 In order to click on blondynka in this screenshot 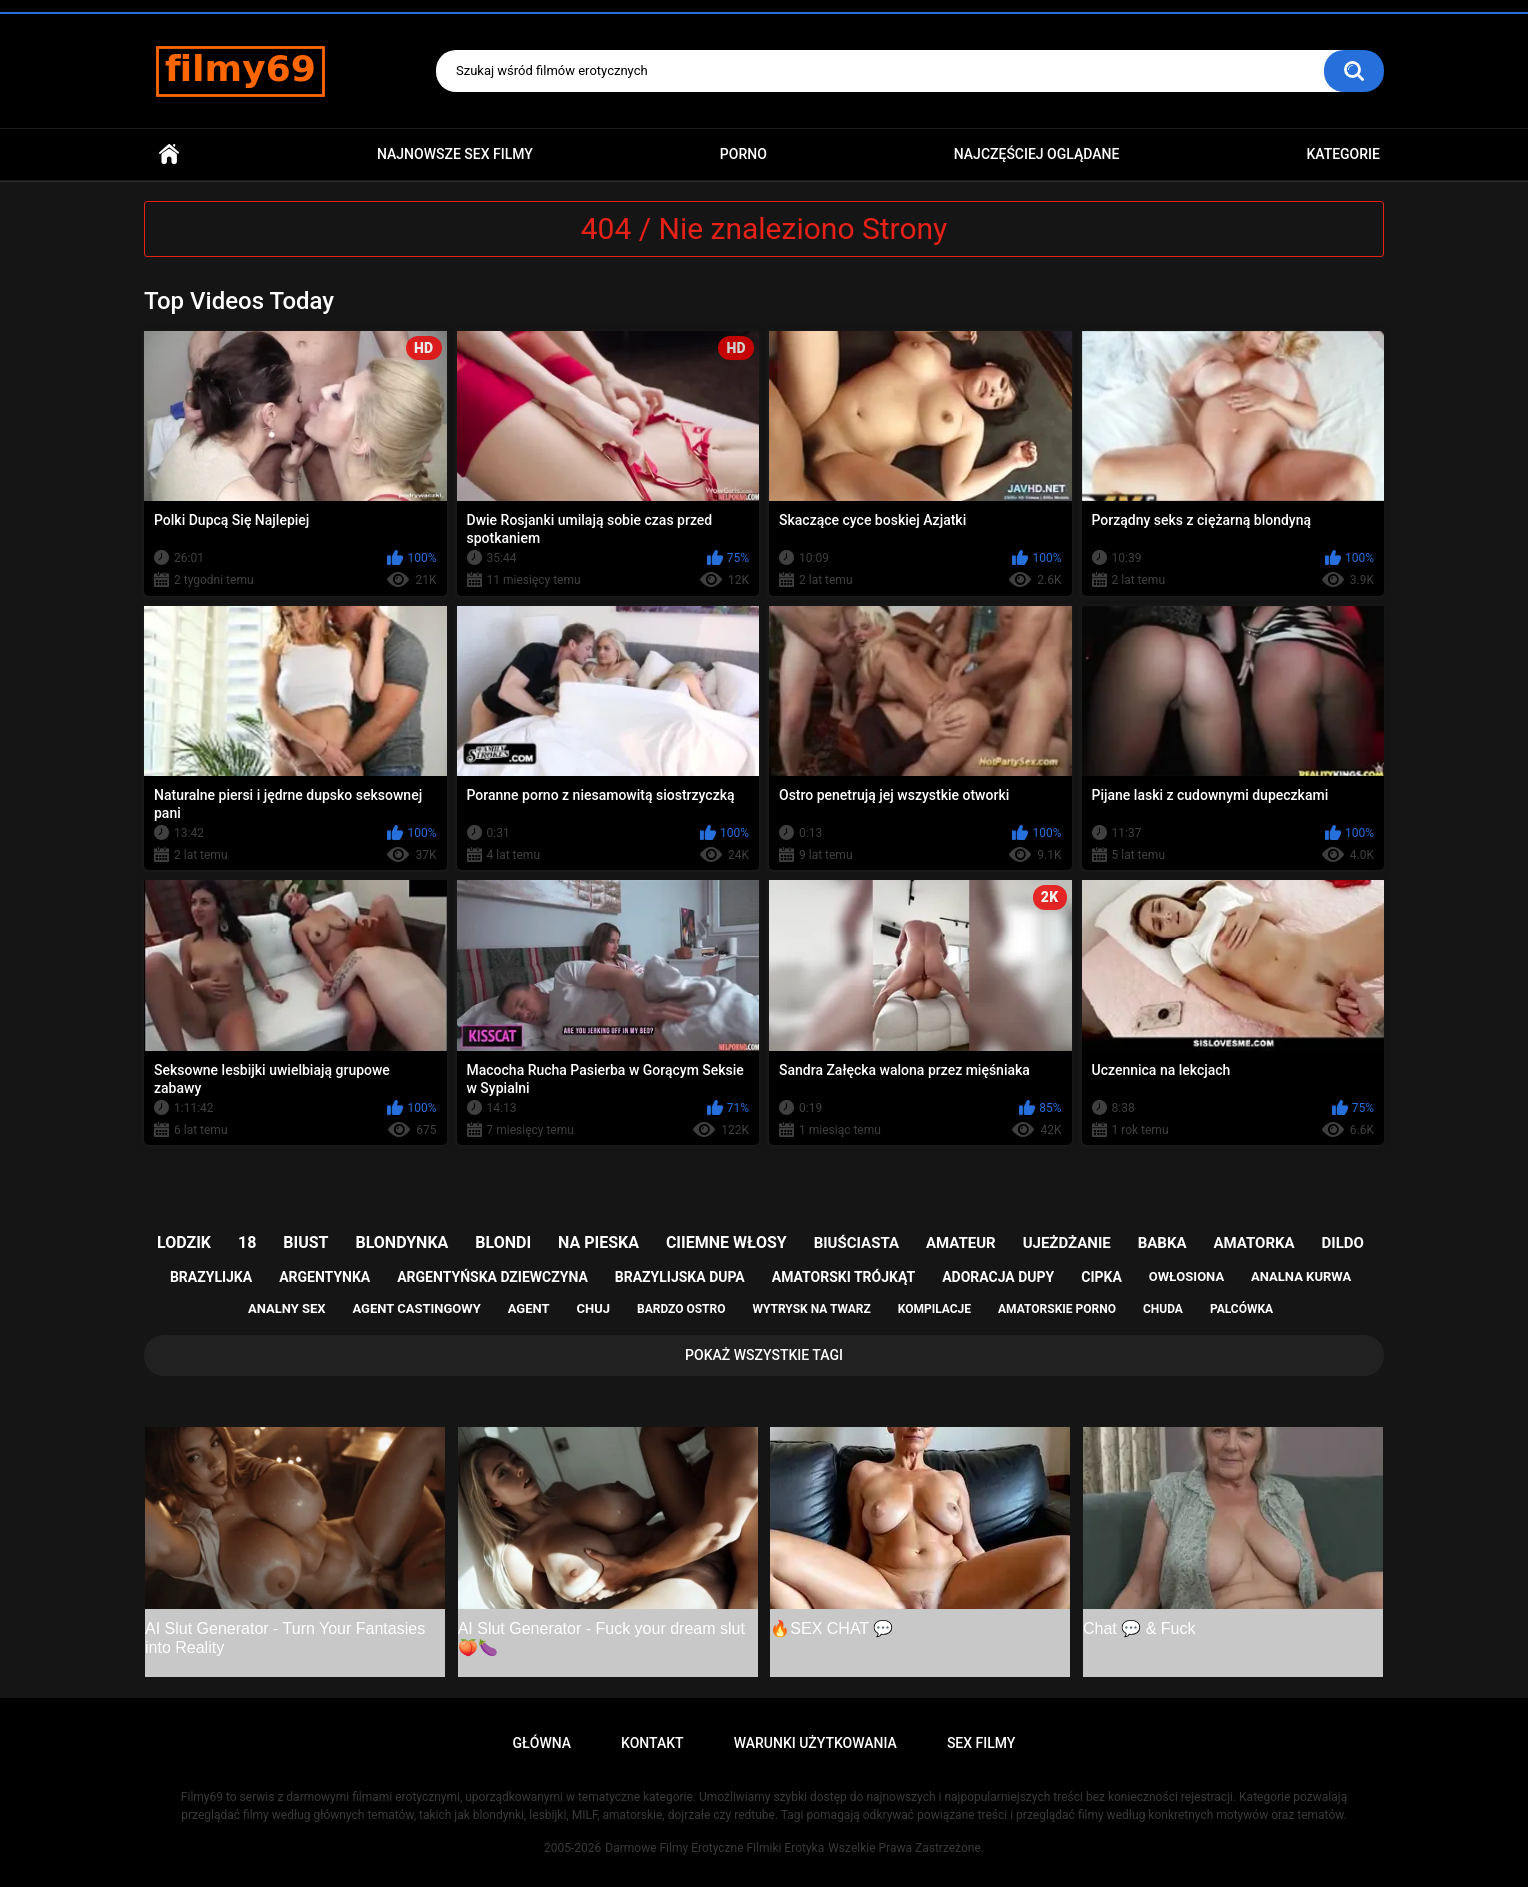, I will do `click(401, 1242)`.